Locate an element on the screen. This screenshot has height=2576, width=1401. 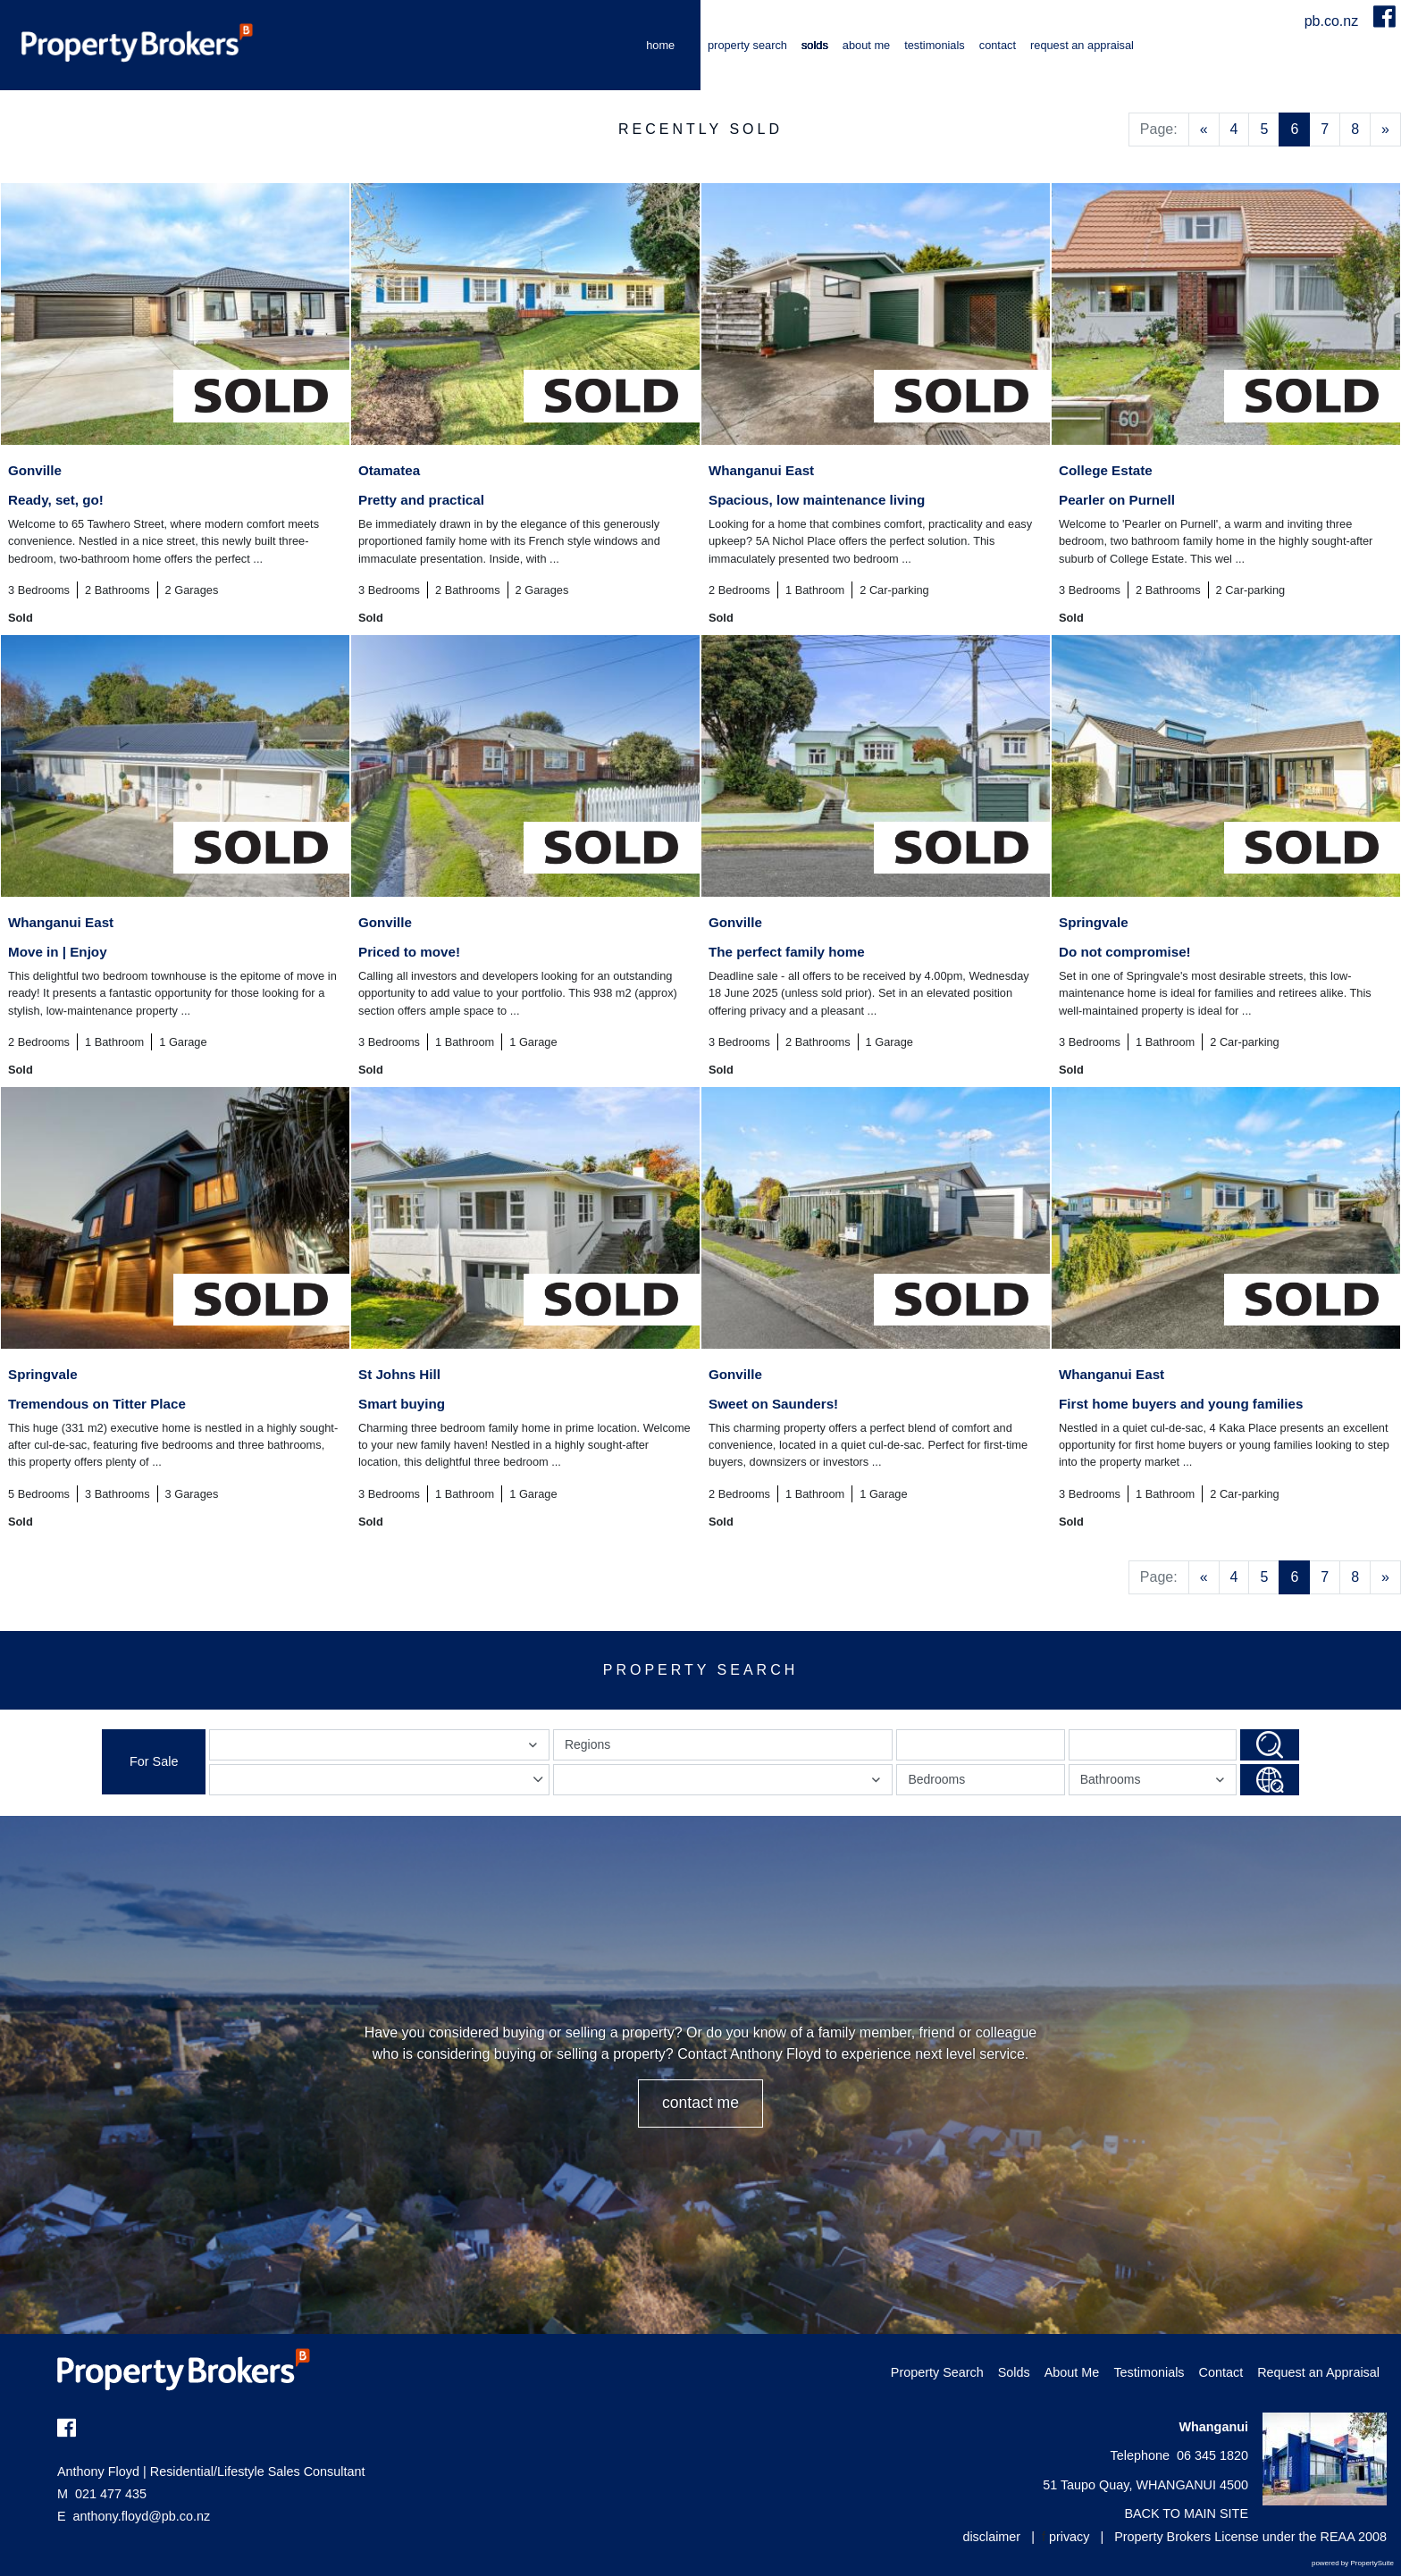
About Me is located at coordinates (866, 45).